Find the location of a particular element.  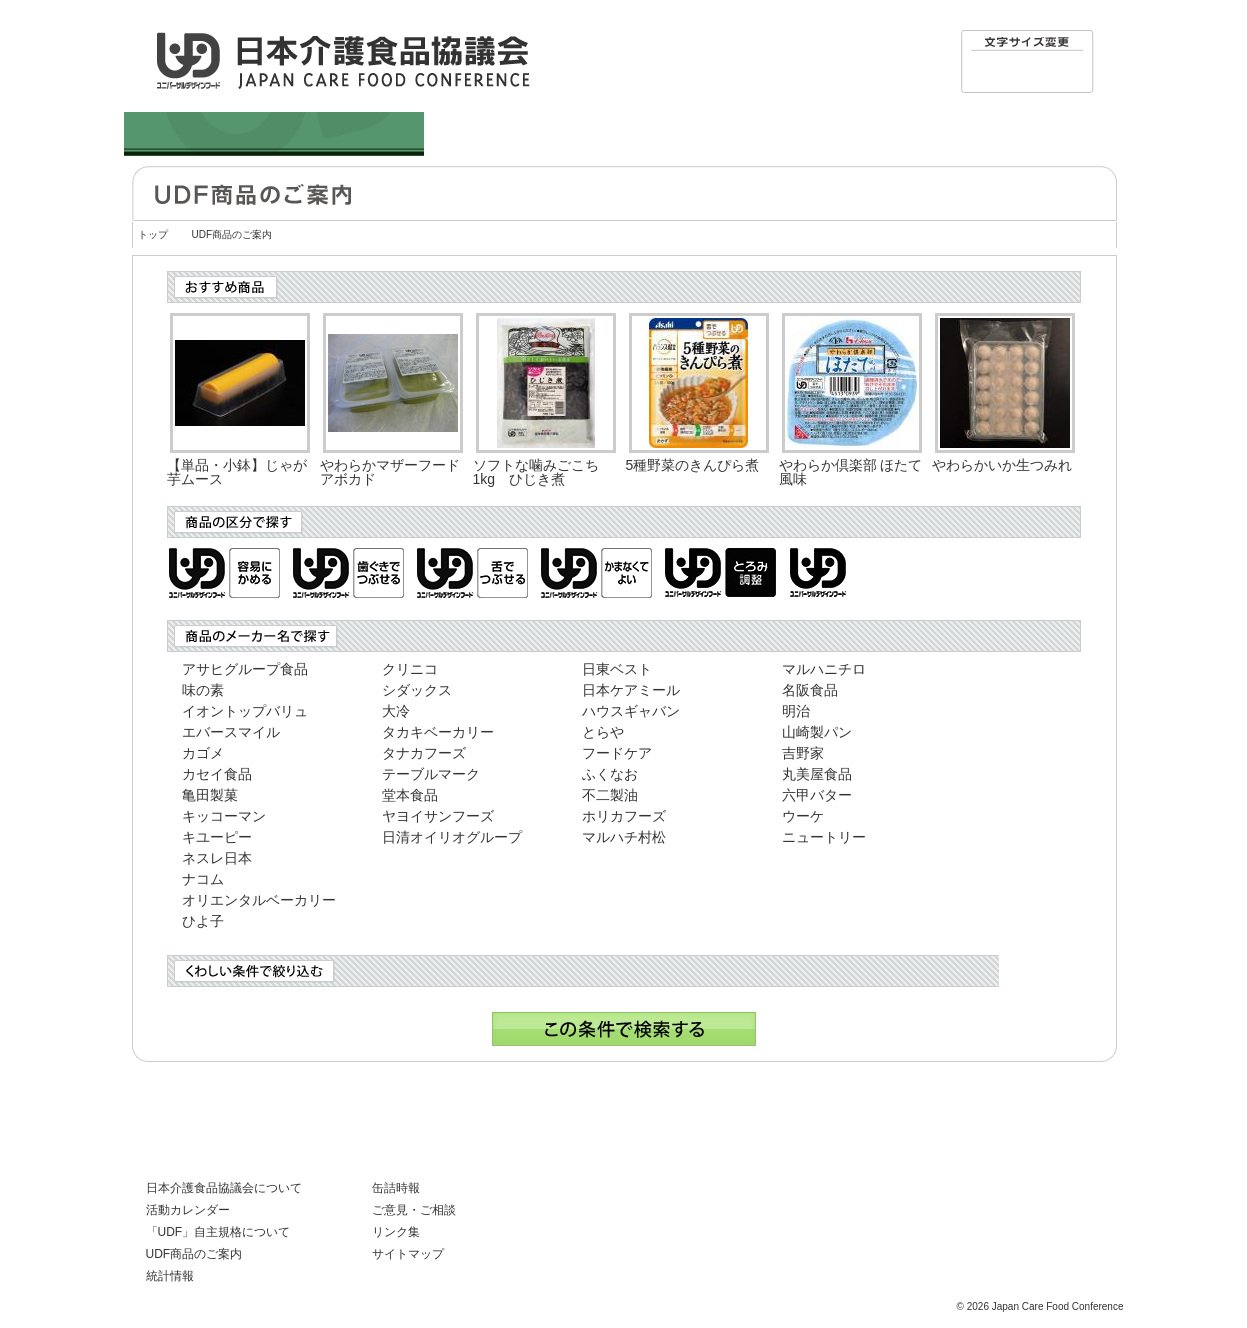

名阪食品 is located at coordinates (810, 690).